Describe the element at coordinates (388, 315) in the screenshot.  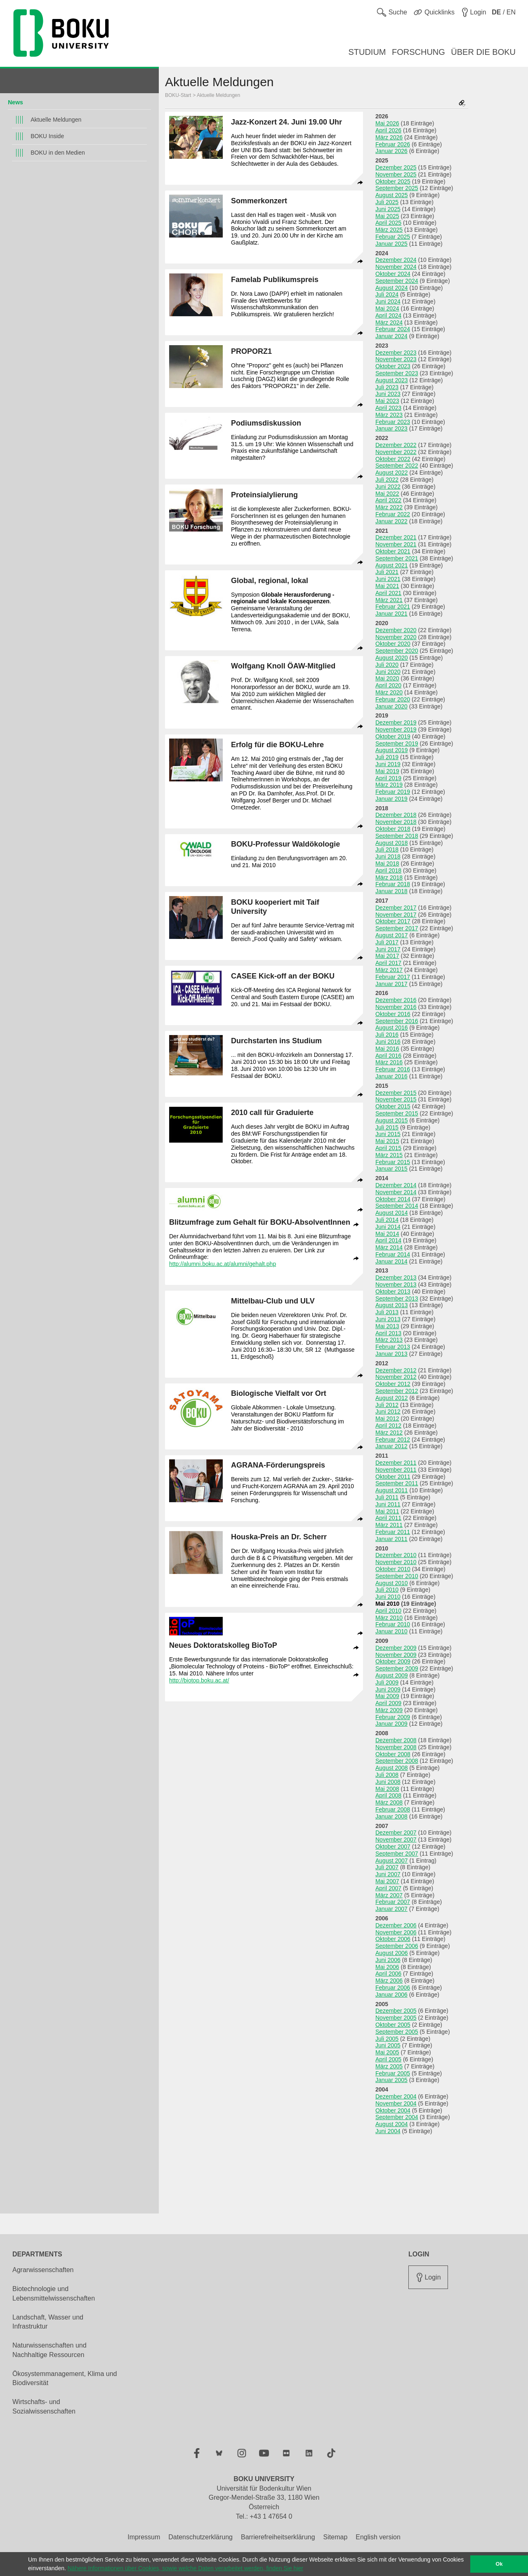
I see `April 2024` at that location.